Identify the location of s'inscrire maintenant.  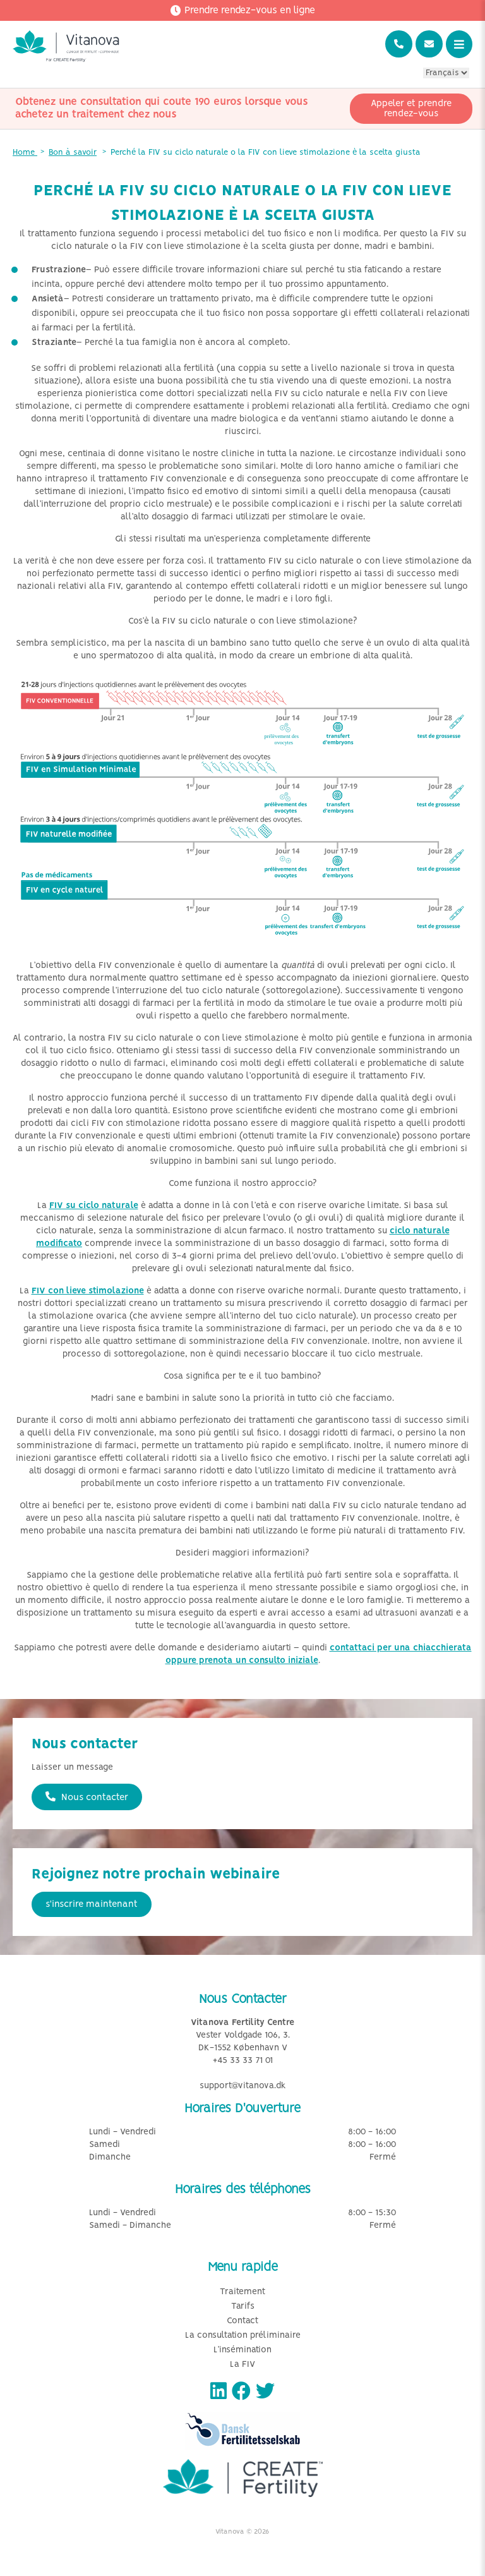
(91, 1904).